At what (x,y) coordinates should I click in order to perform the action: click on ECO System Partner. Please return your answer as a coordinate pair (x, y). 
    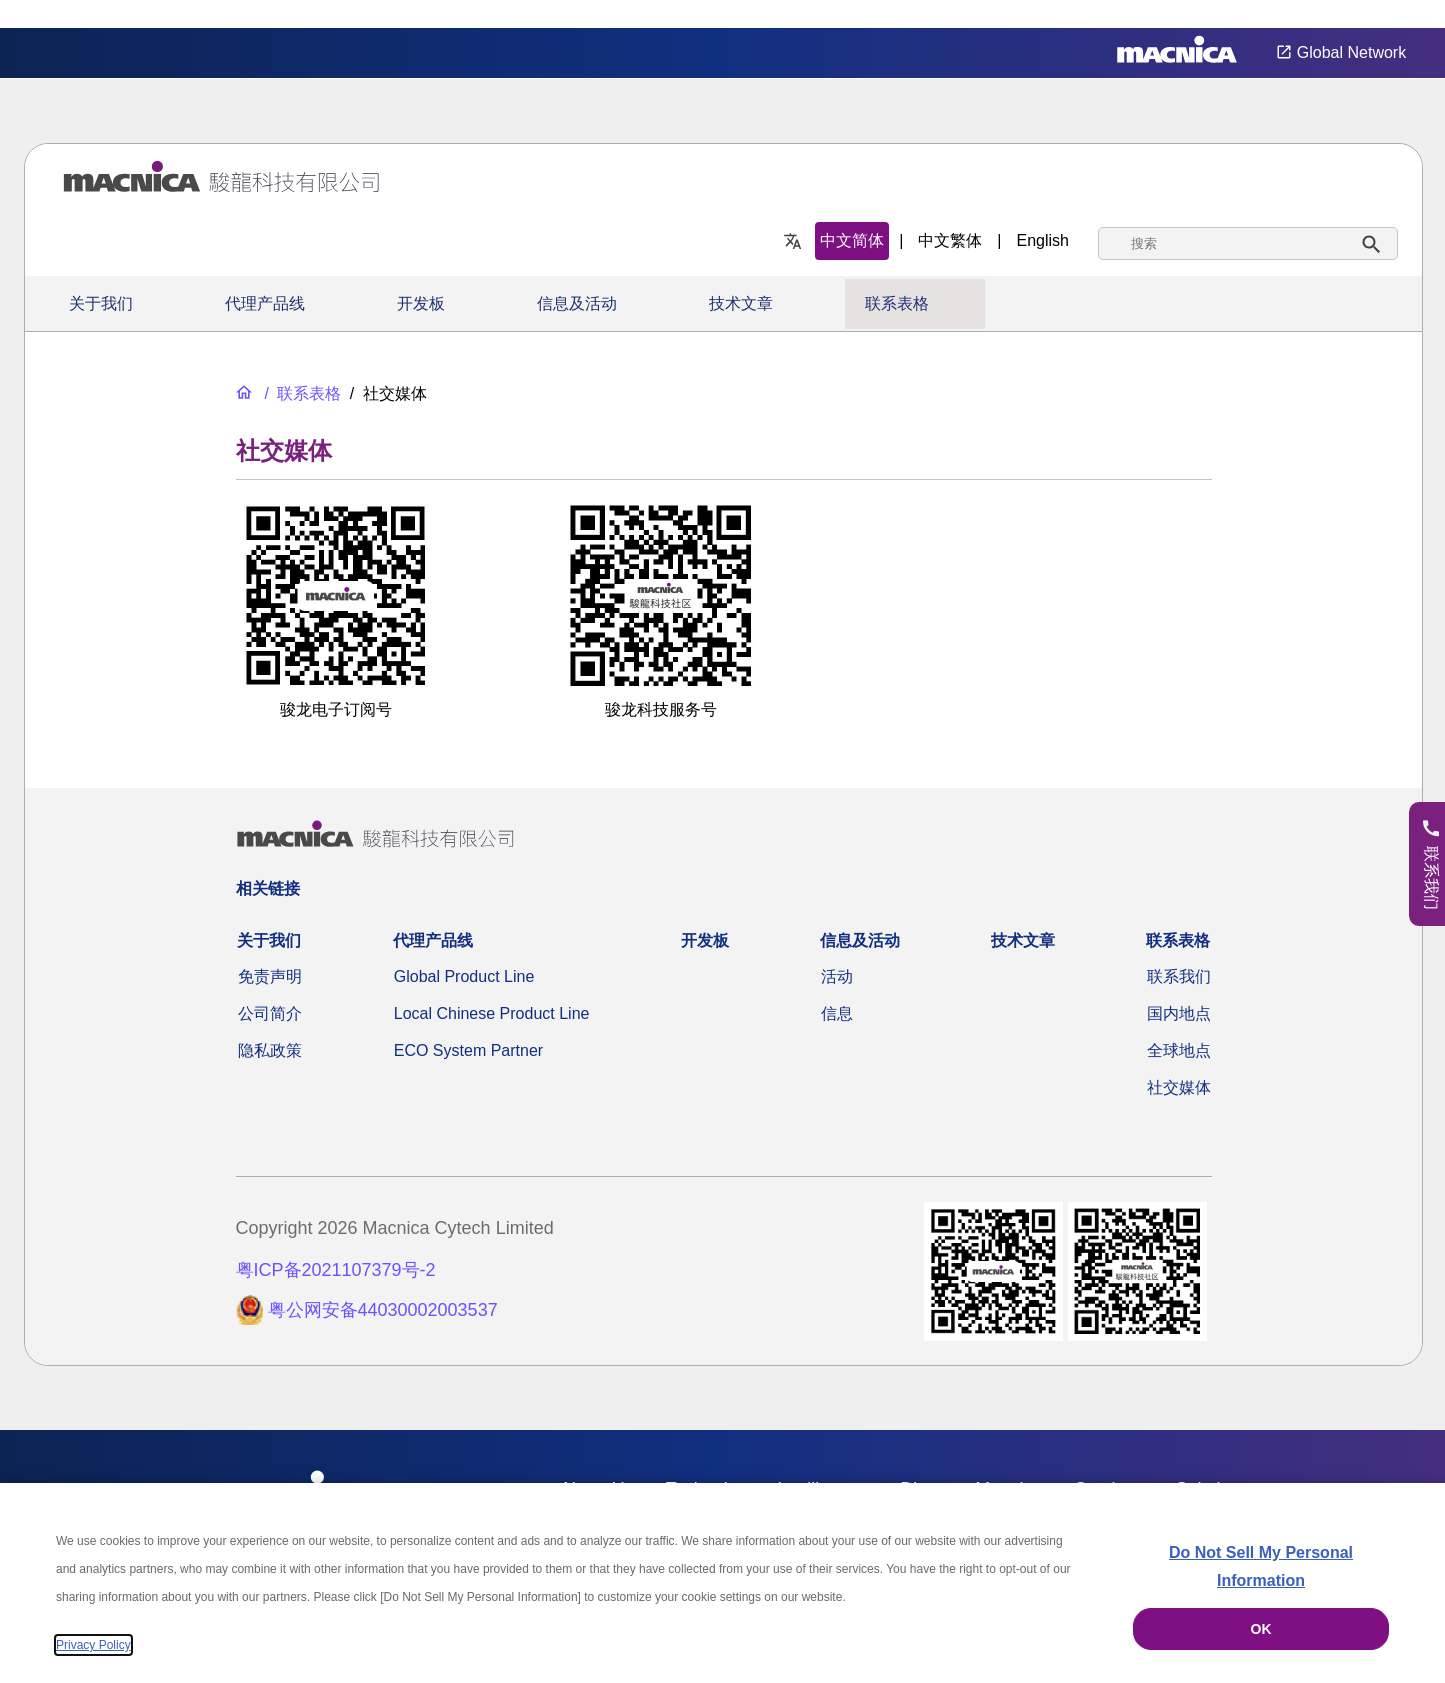
    Looking at the image, I should click on (468, 1050).